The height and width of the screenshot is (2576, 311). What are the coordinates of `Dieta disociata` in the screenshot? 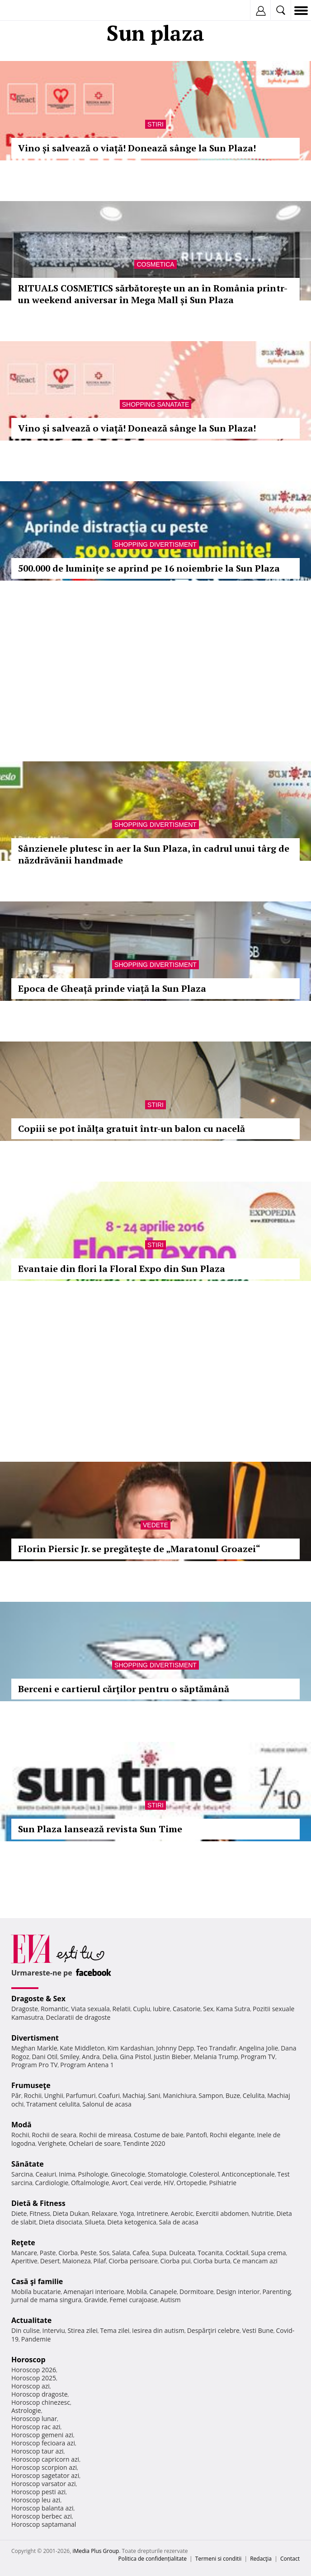 It's located at (60, 2222).